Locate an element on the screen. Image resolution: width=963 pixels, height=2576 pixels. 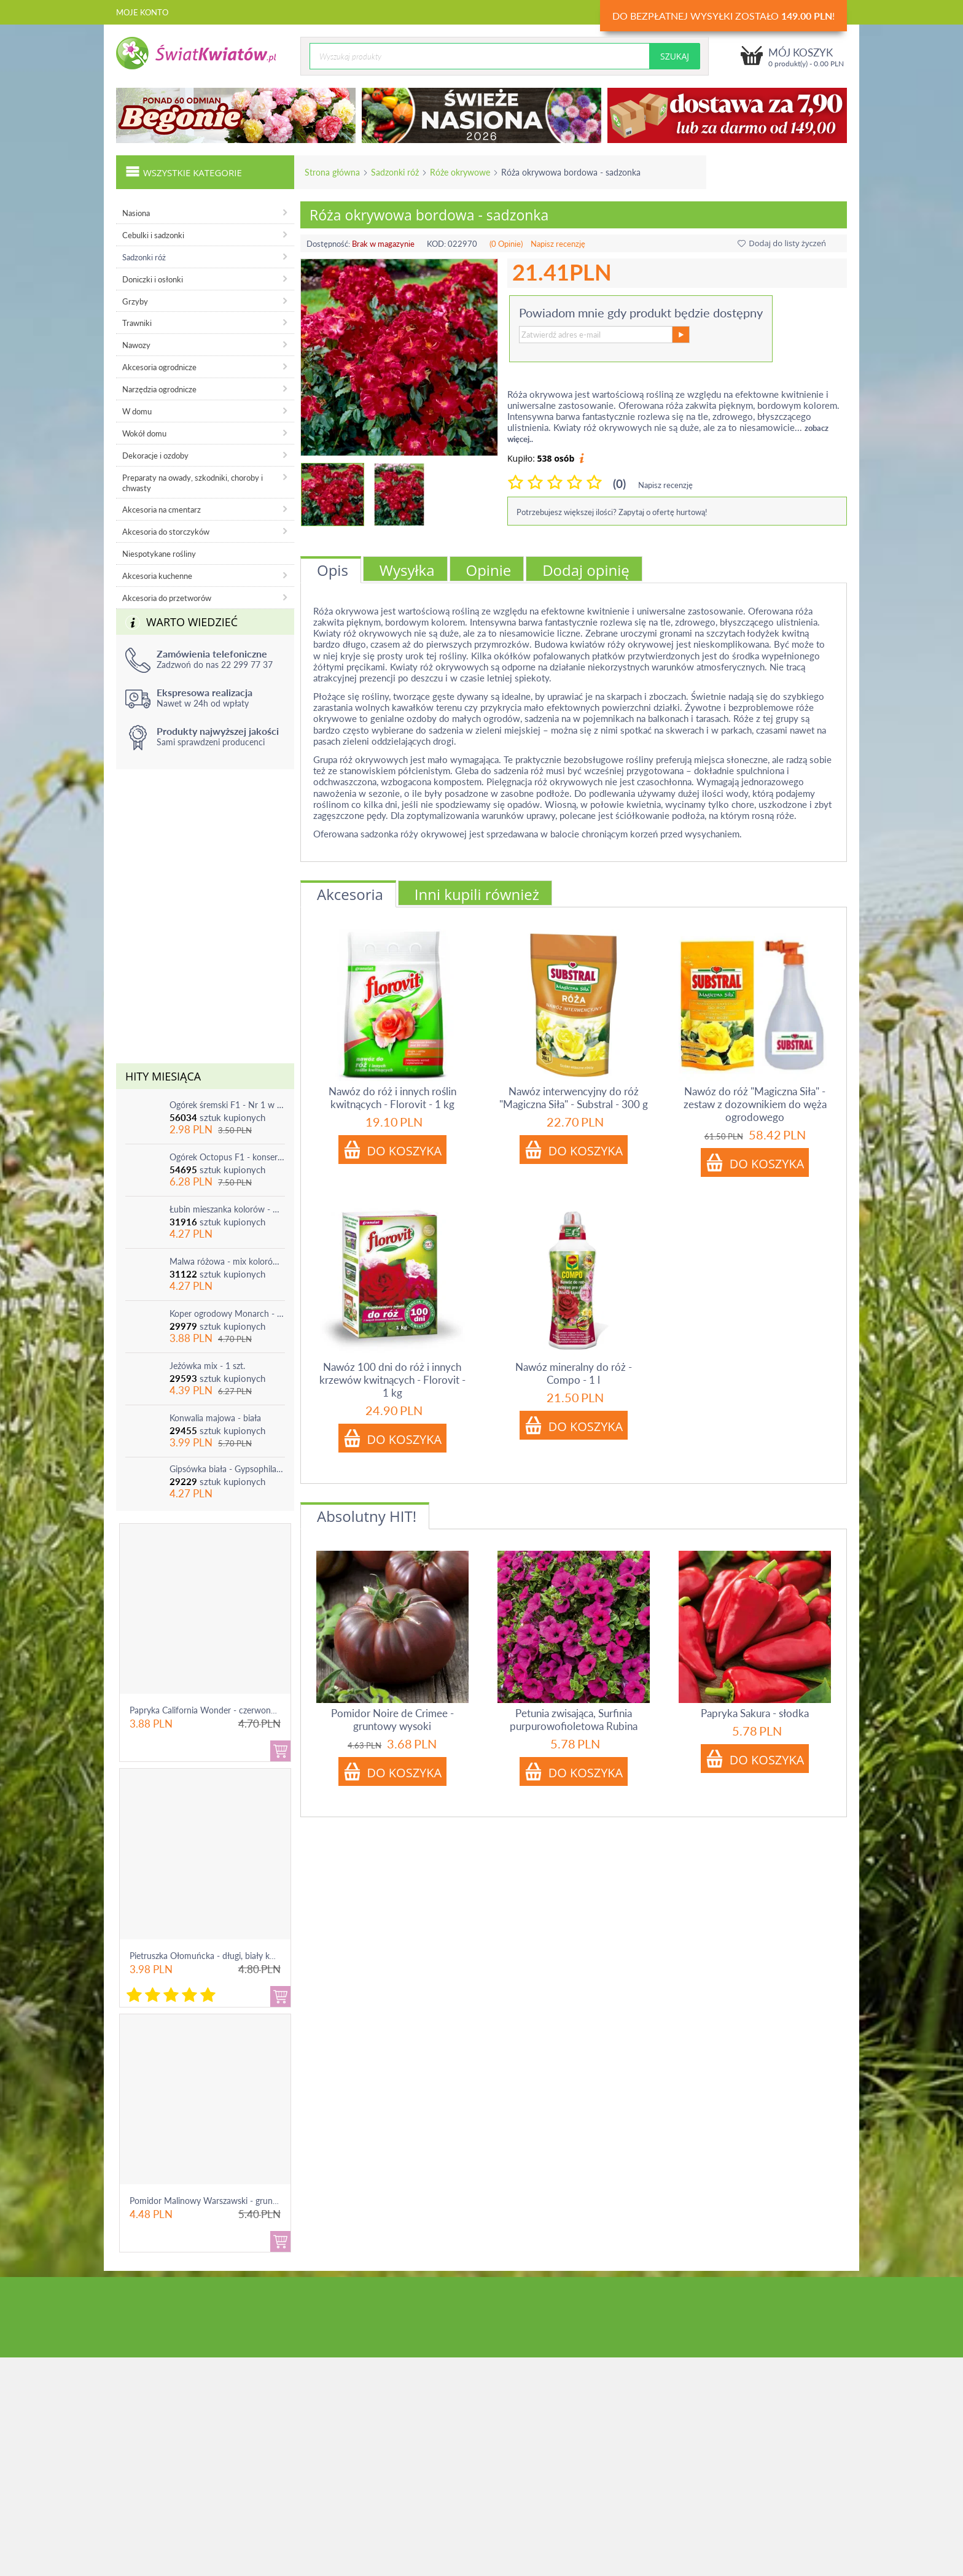
Łubin mieszanka kolorów - mix - 1 szt. is located at coordinates (227, 1209).